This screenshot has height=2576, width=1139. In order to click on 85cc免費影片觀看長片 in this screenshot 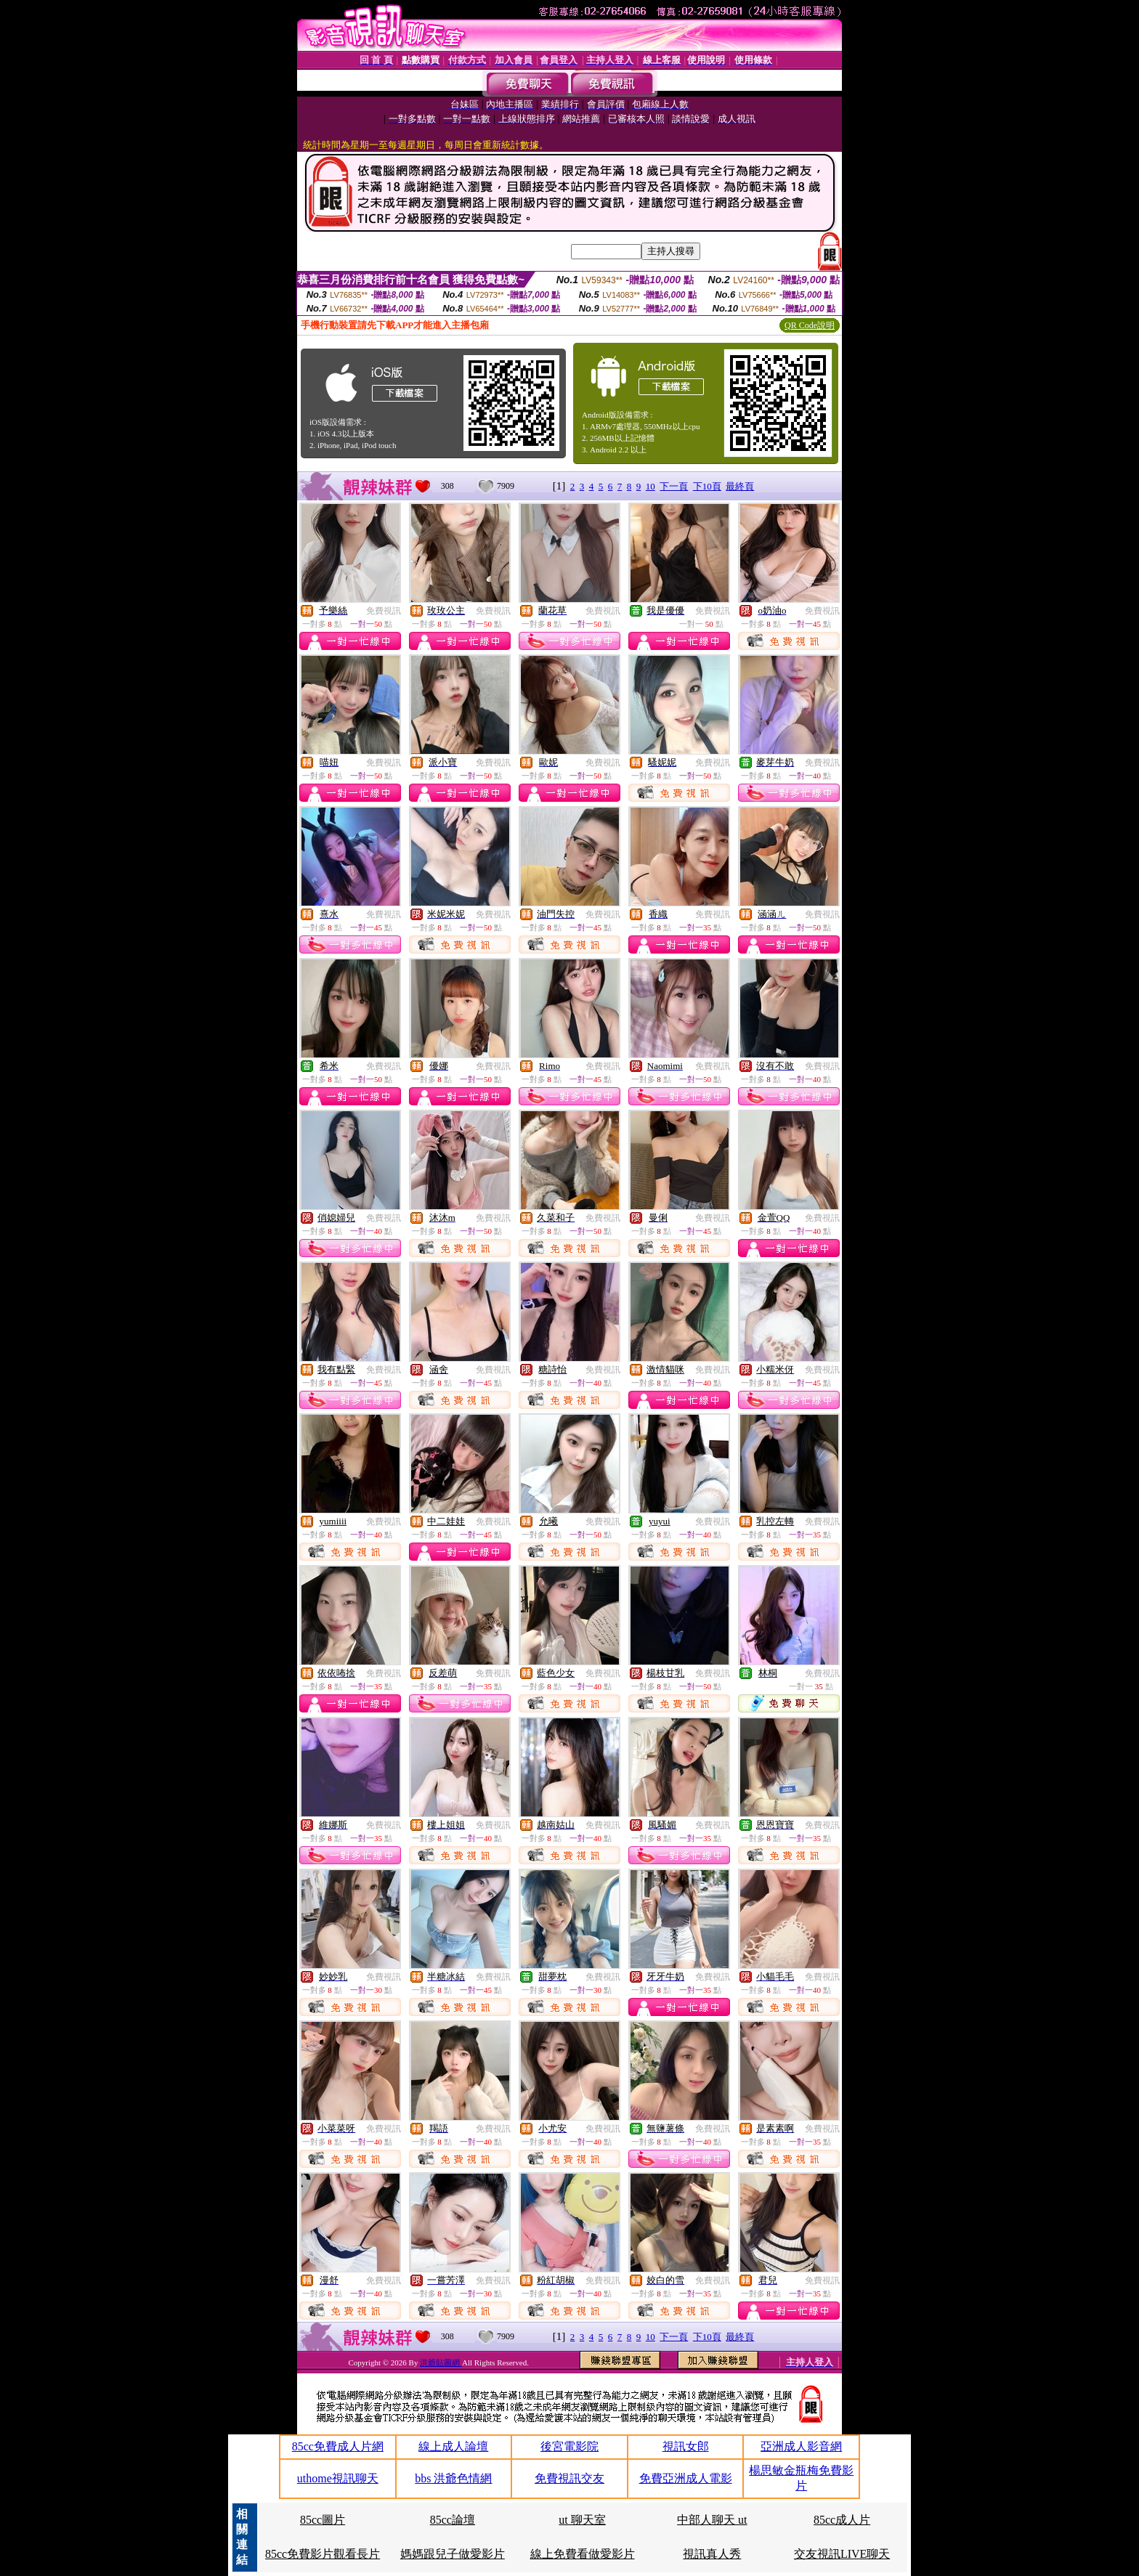, I will do `click(322, 2554)`.